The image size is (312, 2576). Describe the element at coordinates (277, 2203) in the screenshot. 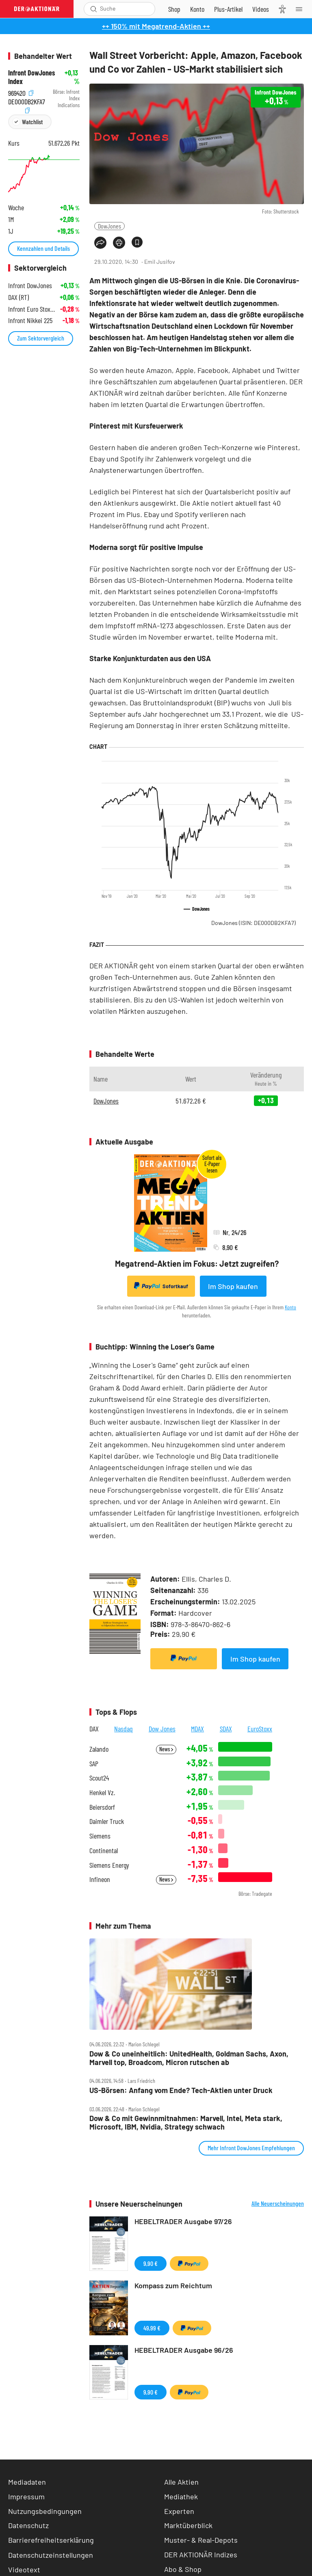

I see `Alle Neuerscheinungen` at that location.